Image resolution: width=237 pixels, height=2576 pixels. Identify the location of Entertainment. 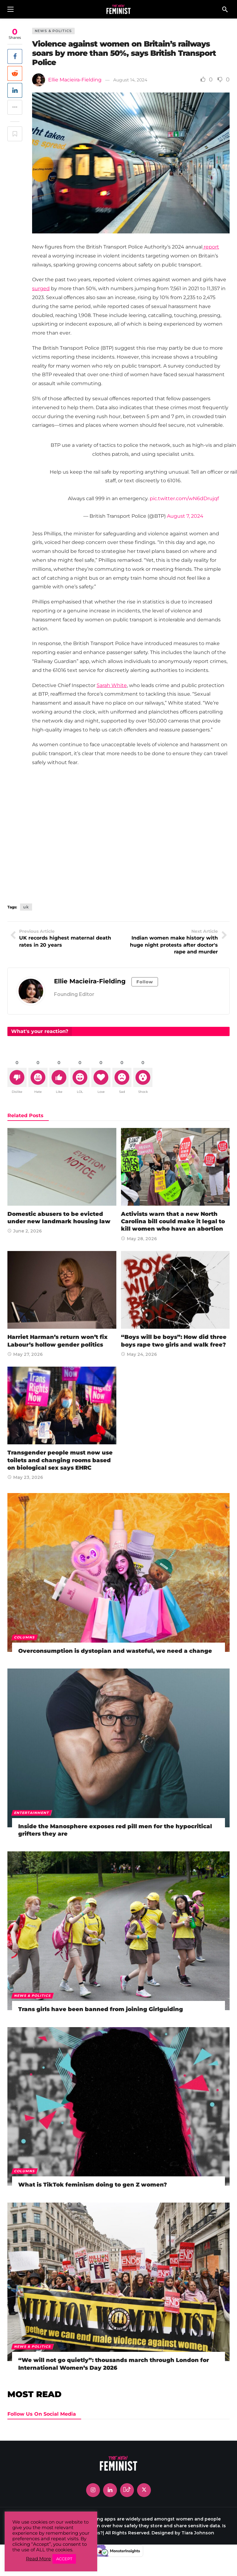
(32, 1813).